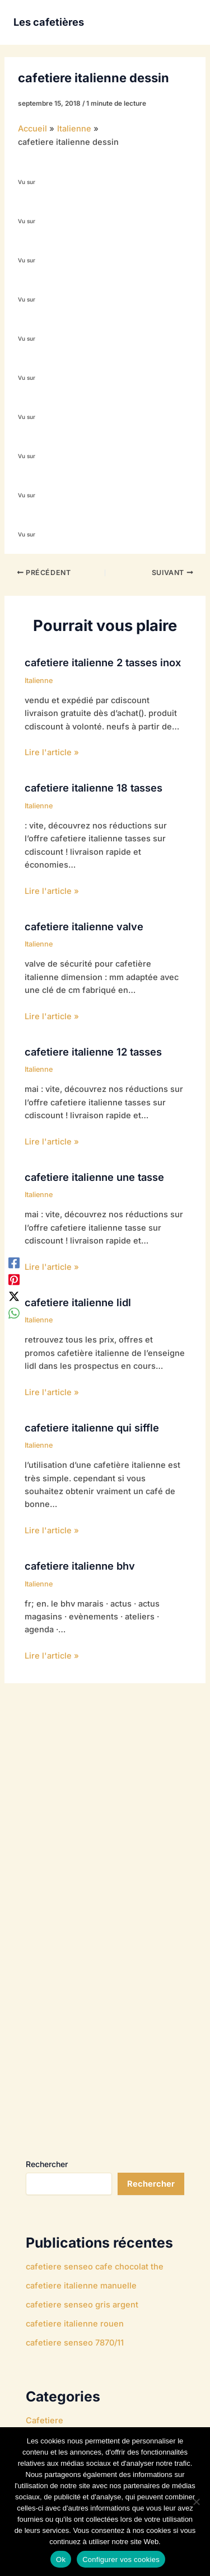 This screenshot has height=2576, width=210. I want to click on cafetiere italienne manuelle, so click(81, 2286).